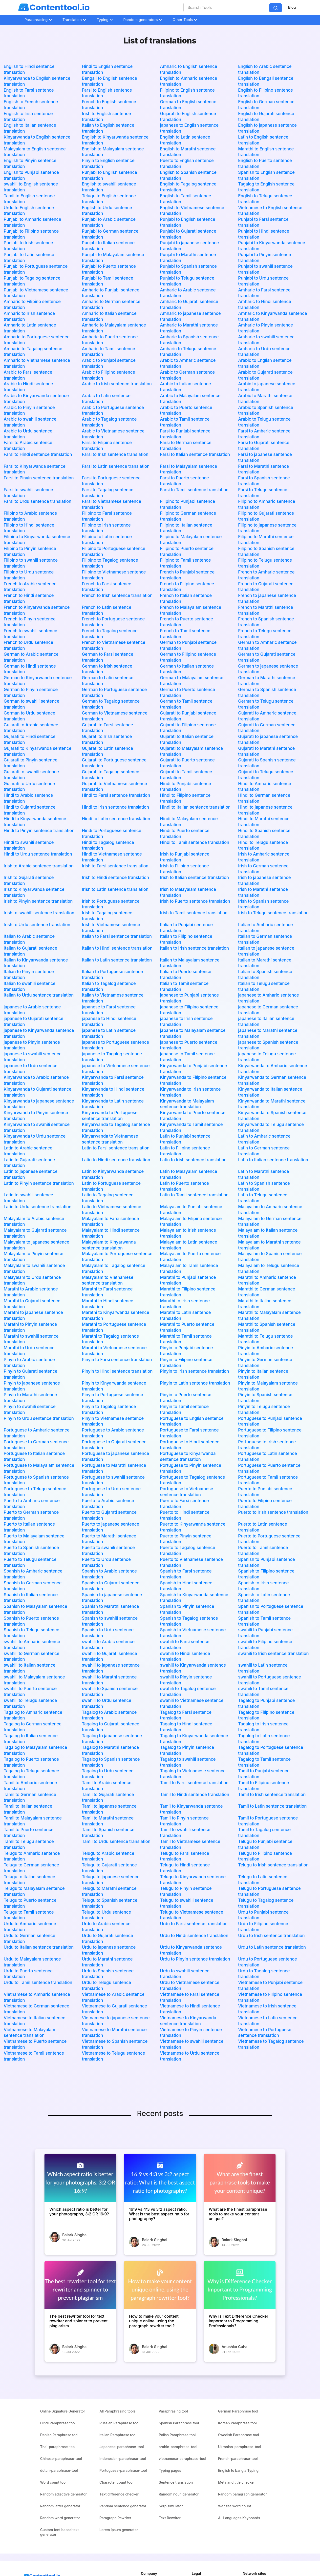  What do you see at coordinates (194, 489) in the screenshot?
I see `Farsi to Tamil sentence translation` at bounding box center [194, 489].